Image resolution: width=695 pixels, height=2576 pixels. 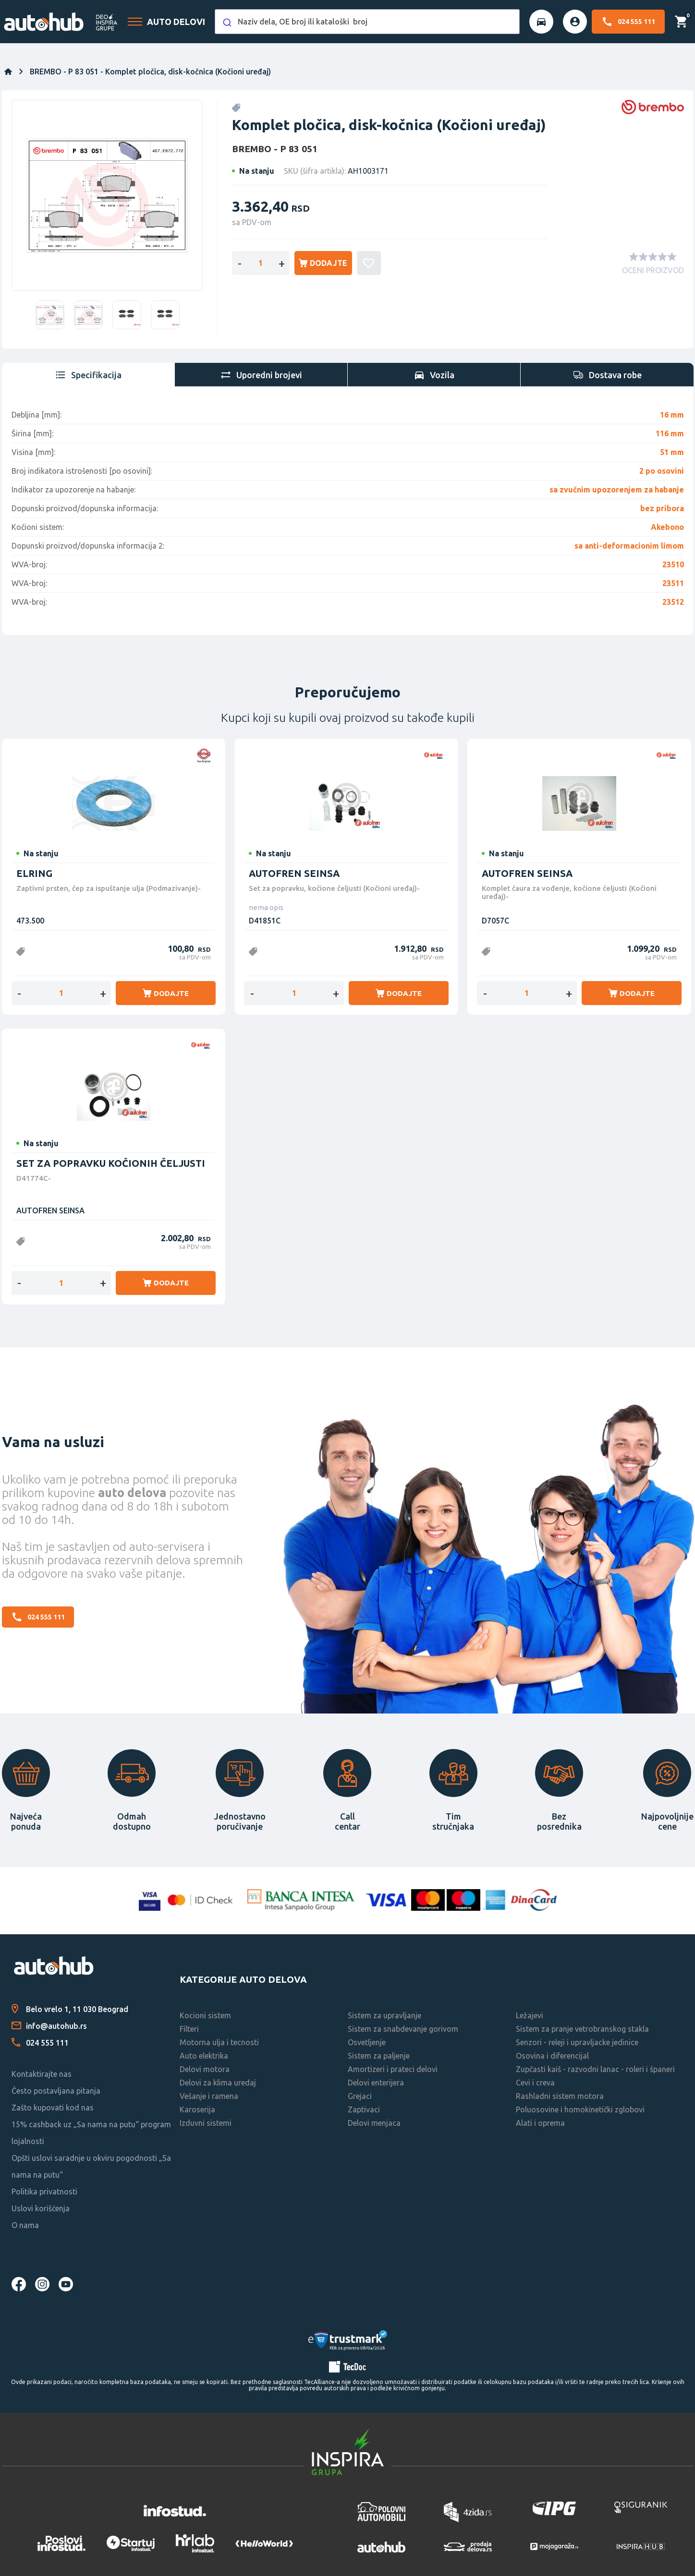 What do you see at coordinates (88, 375) in the screenshot?
I see `[presentation]` at bounding box center [88, 375].